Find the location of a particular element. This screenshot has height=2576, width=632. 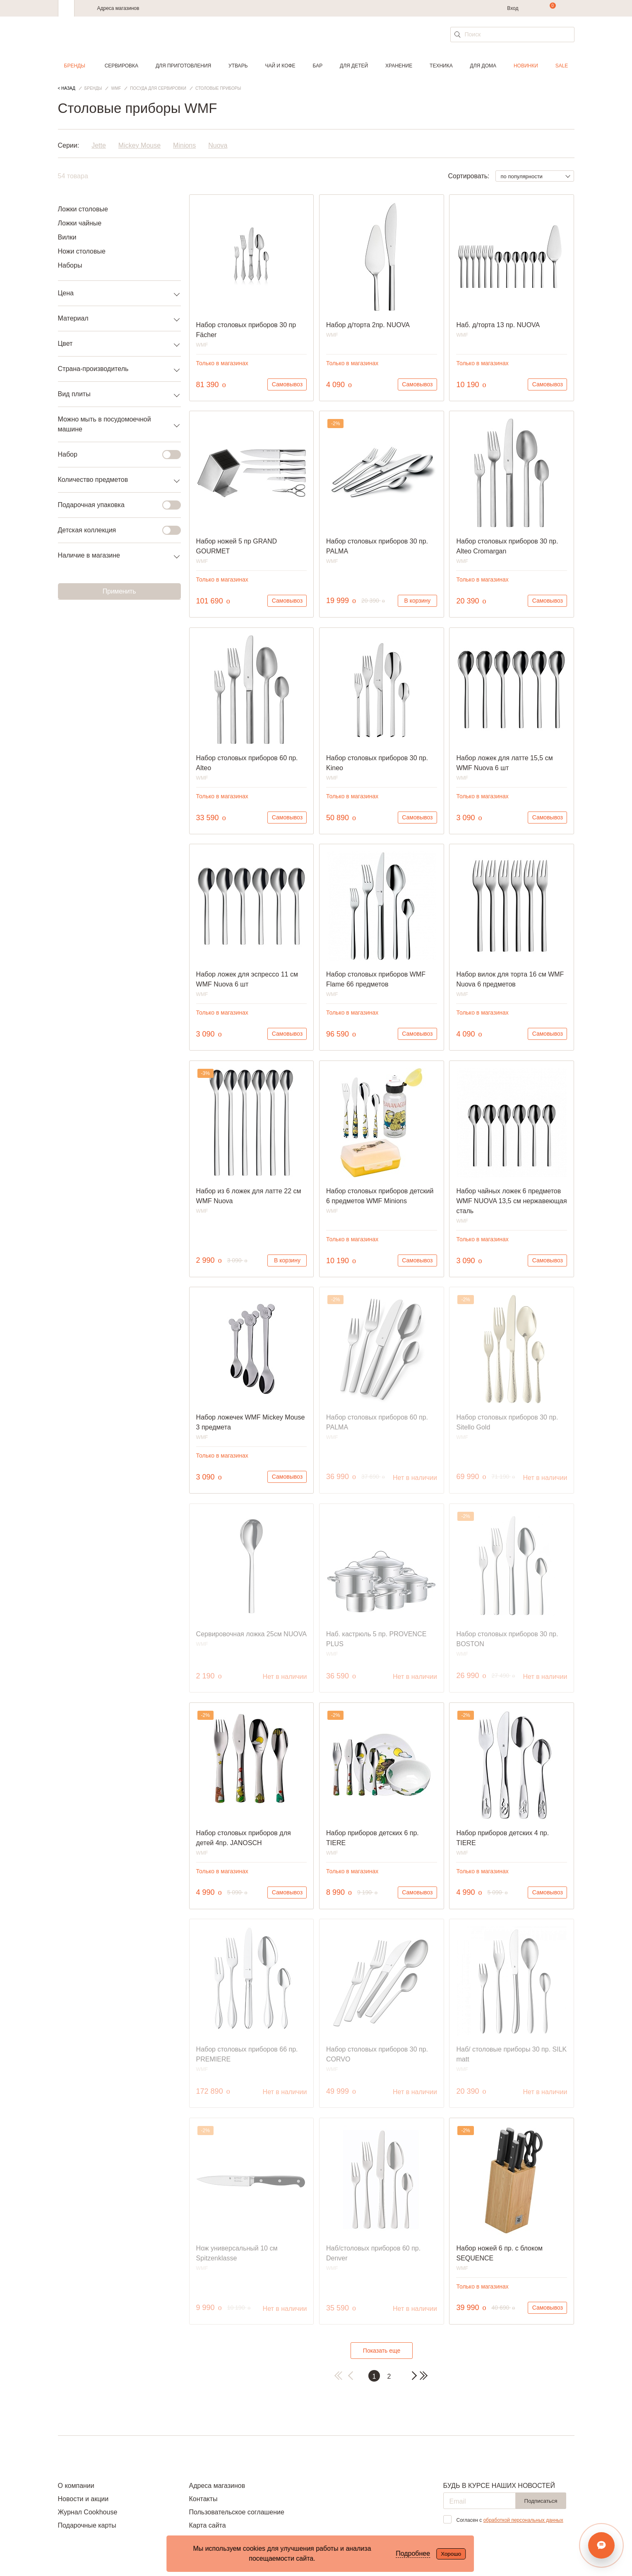

Minions is located at coordinates (184, 145).